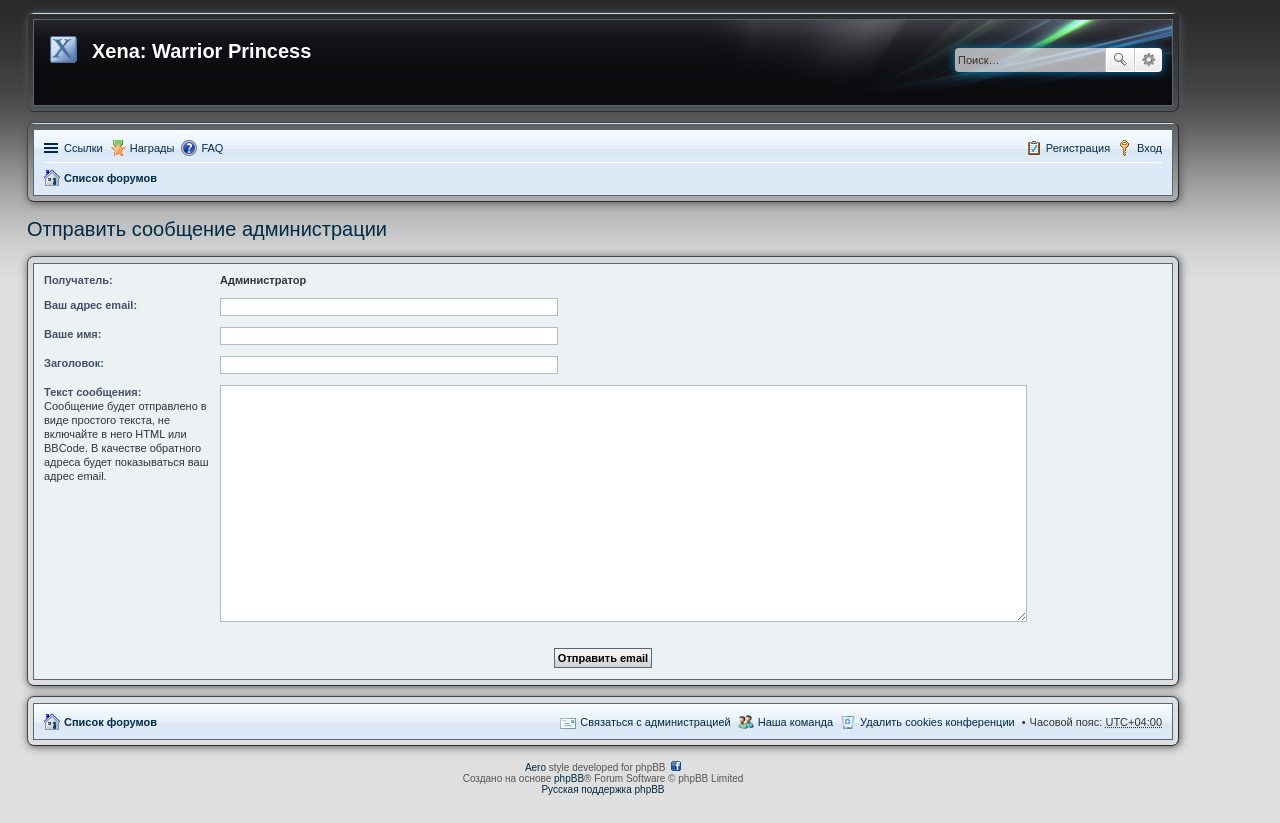 This screenshot has height=823, width=1280. I want to click on phpBB, so click(569, 778).